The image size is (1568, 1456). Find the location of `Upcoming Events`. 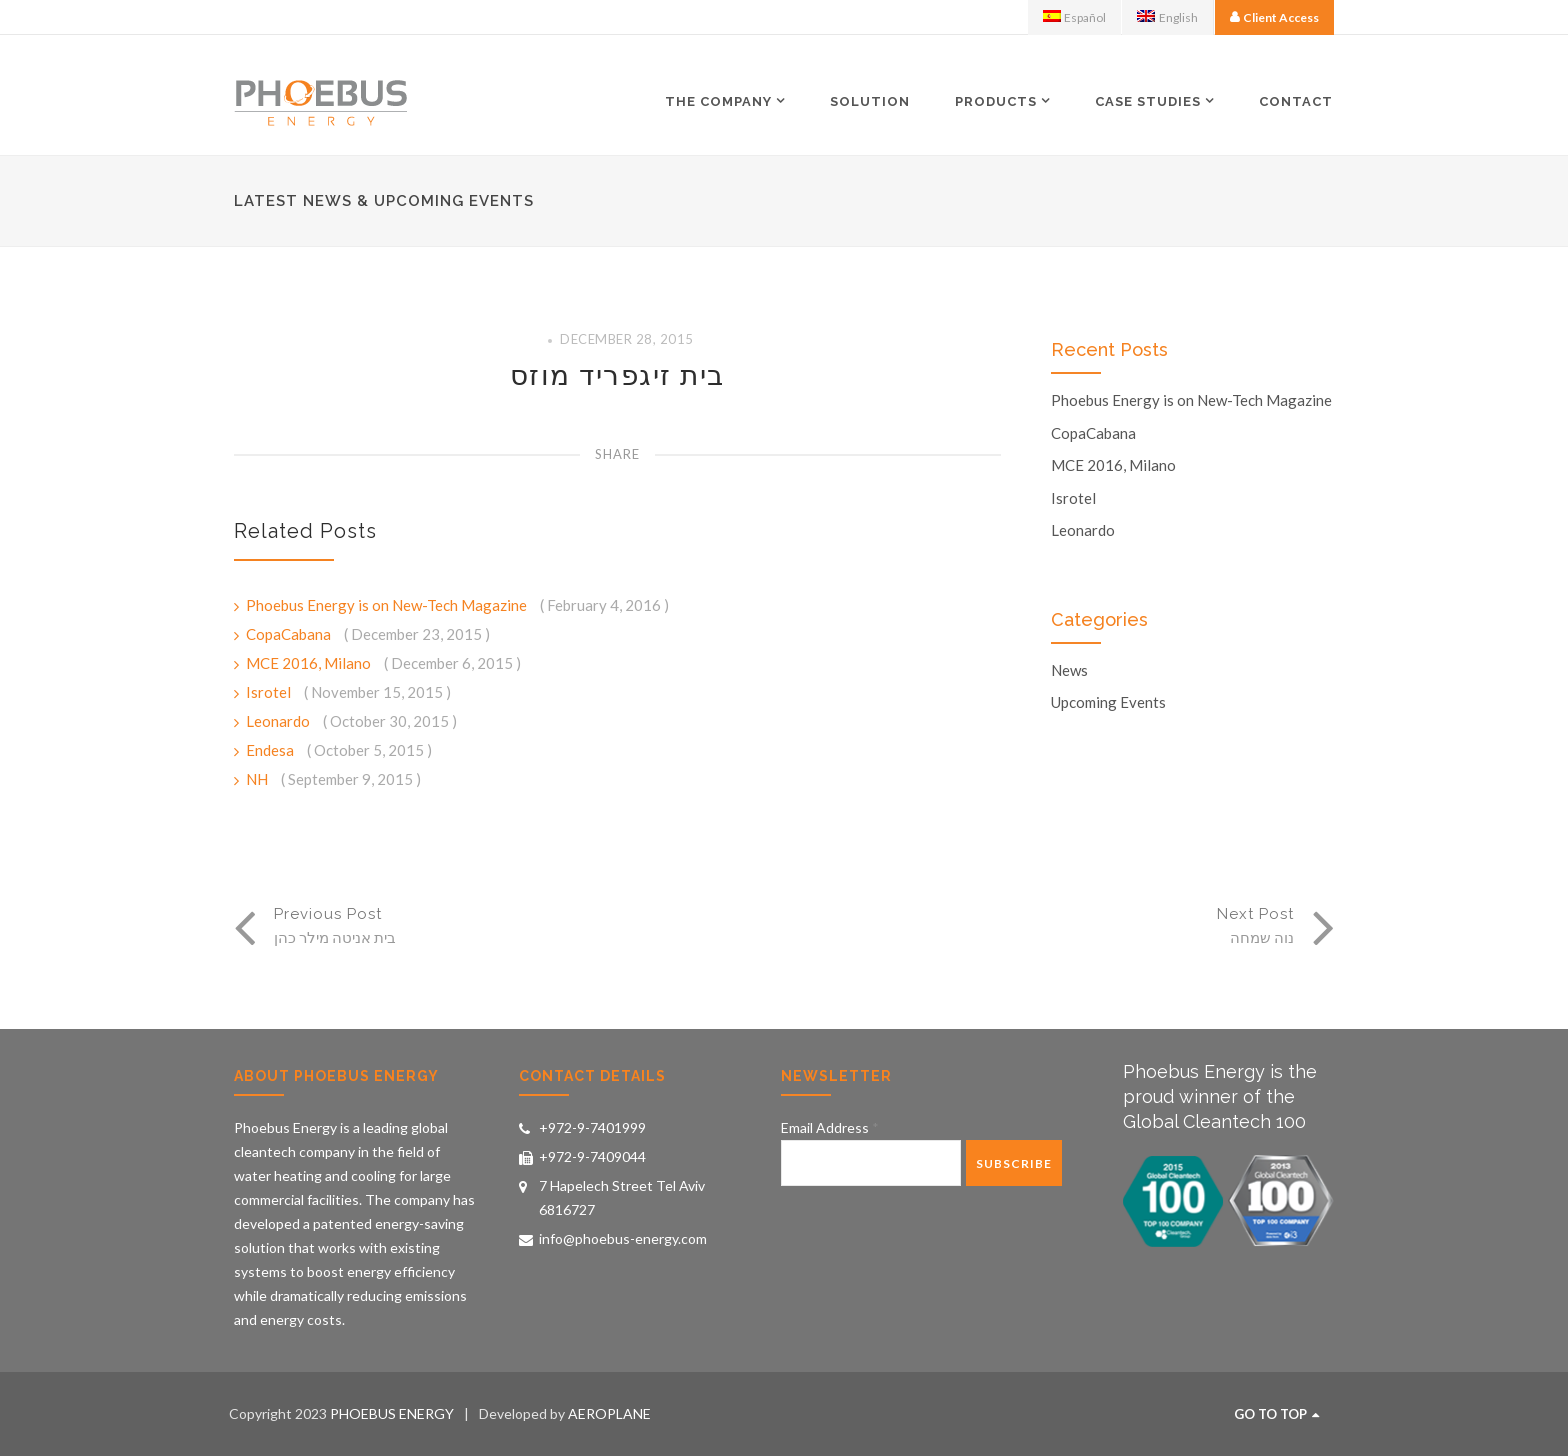

Upcoming Events is located at coordinates (1108, 702).